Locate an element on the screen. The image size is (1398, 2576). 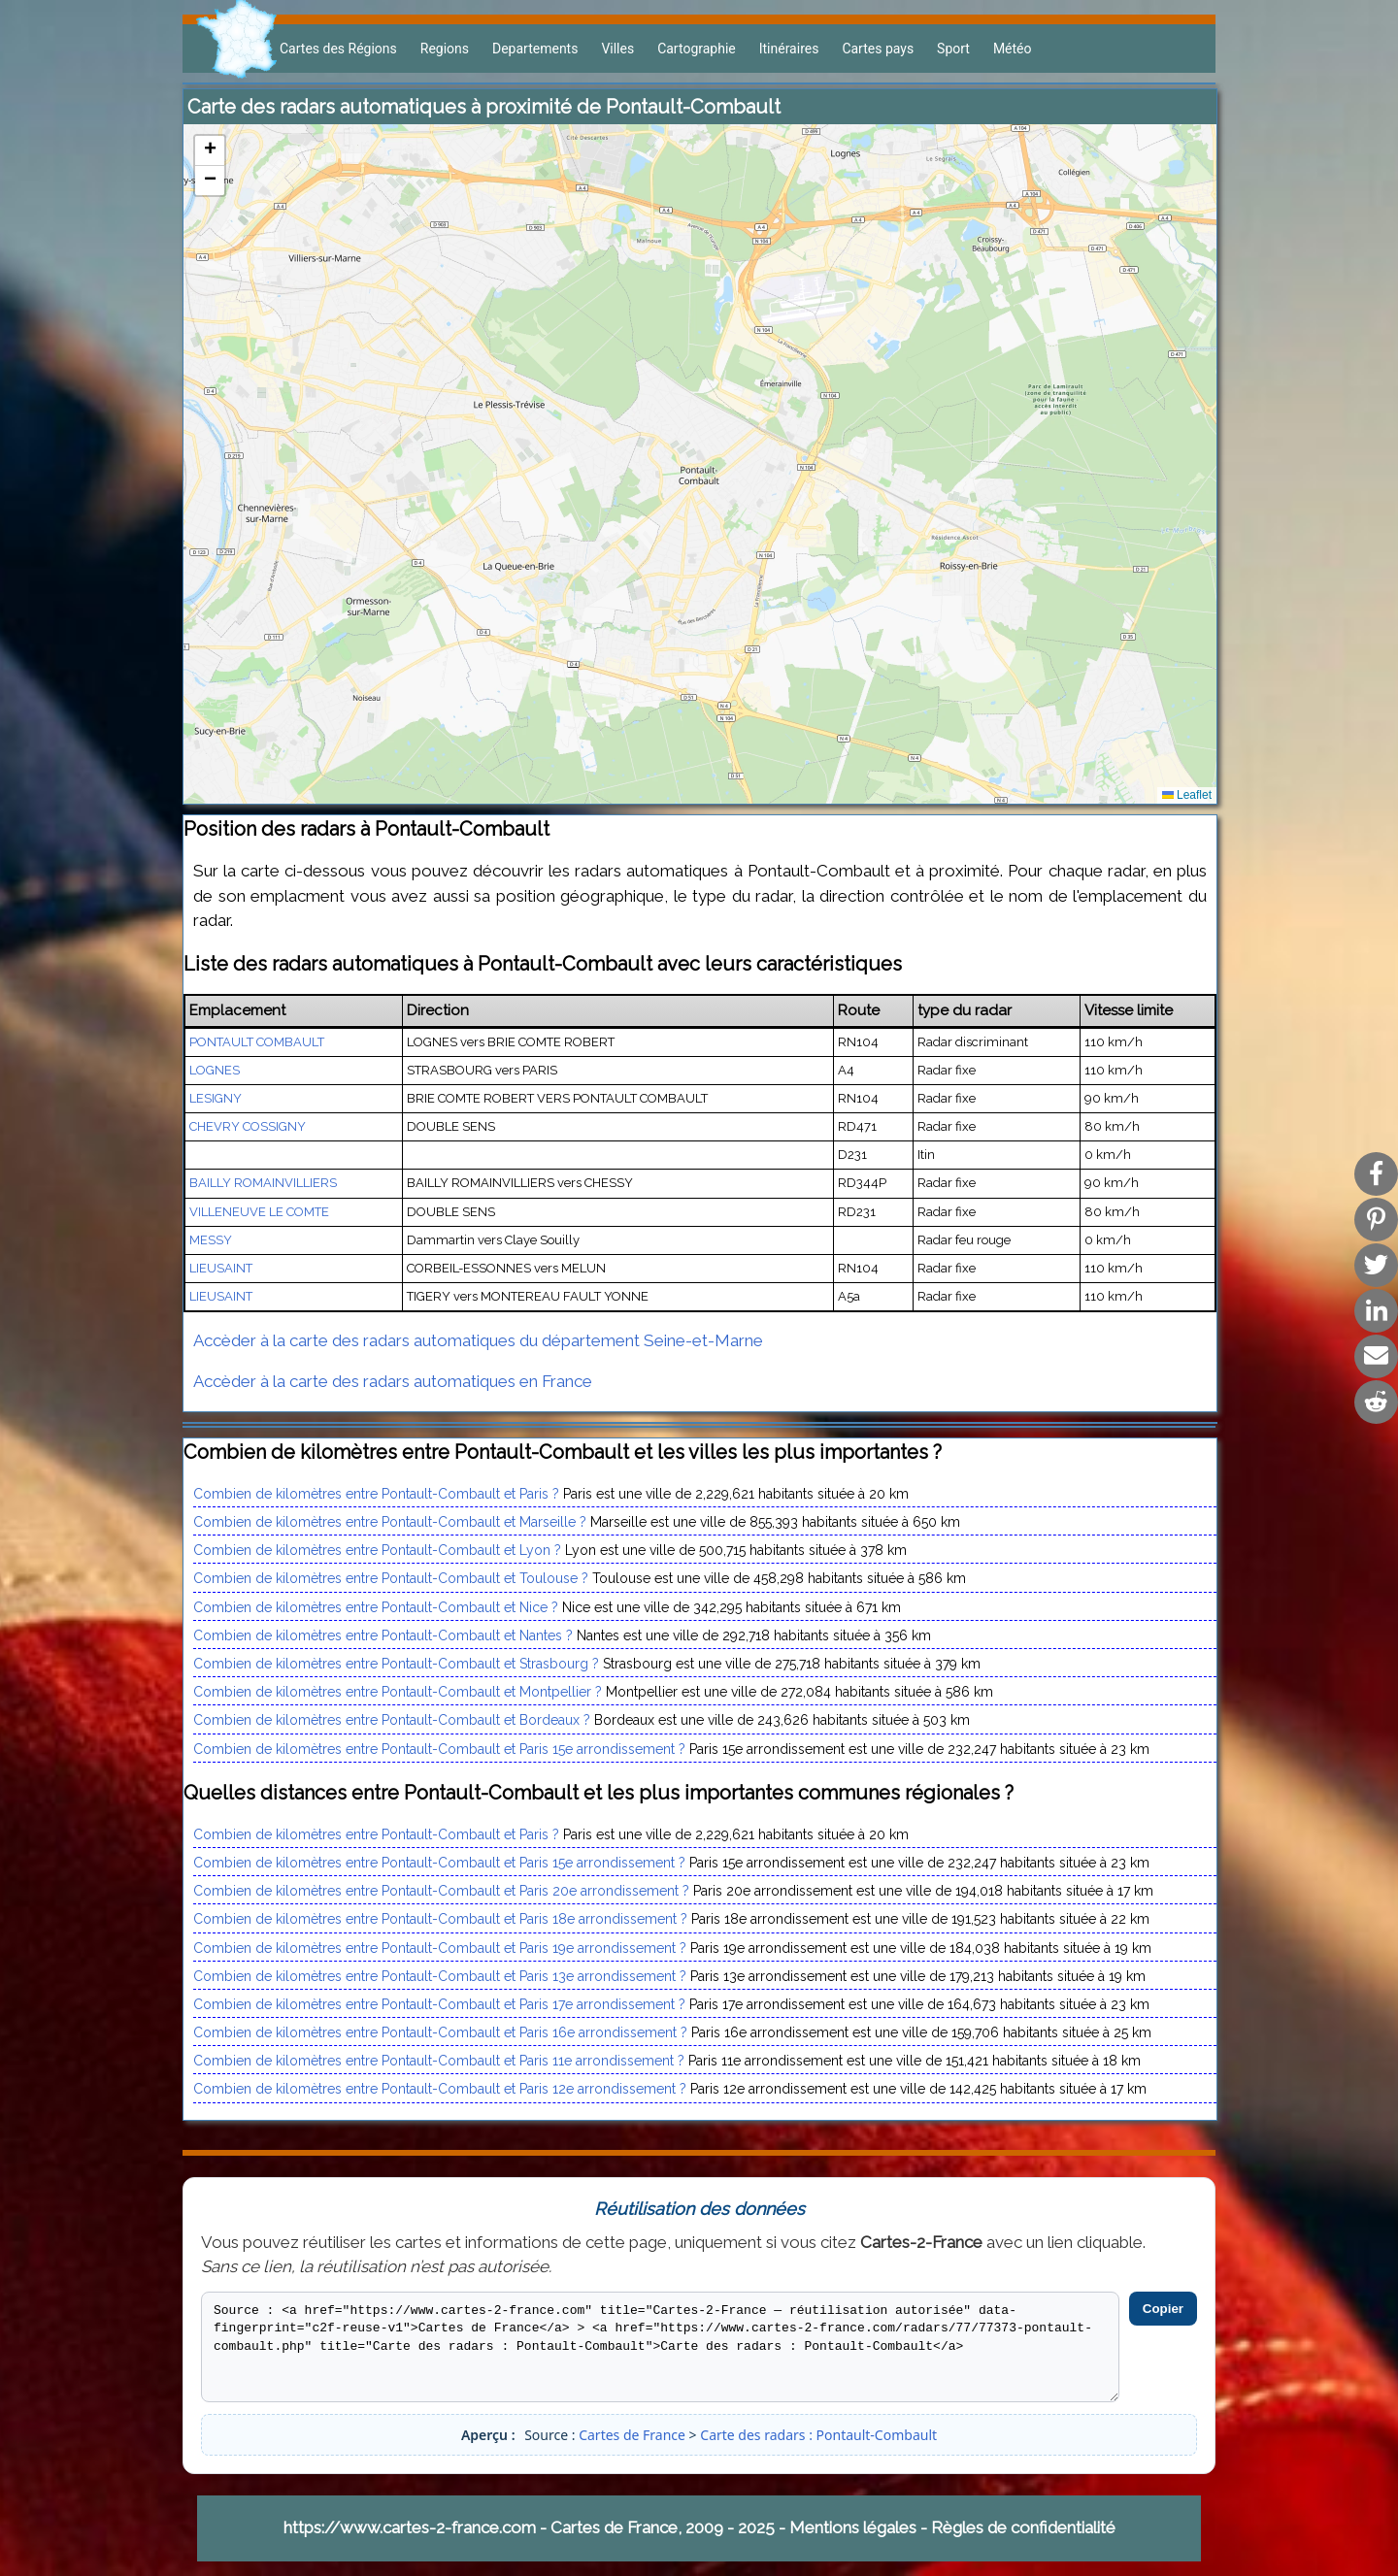
Combien de kilomètres entre Pontault-Combault et Toulouse ? is located at coordinates (390, 1578).